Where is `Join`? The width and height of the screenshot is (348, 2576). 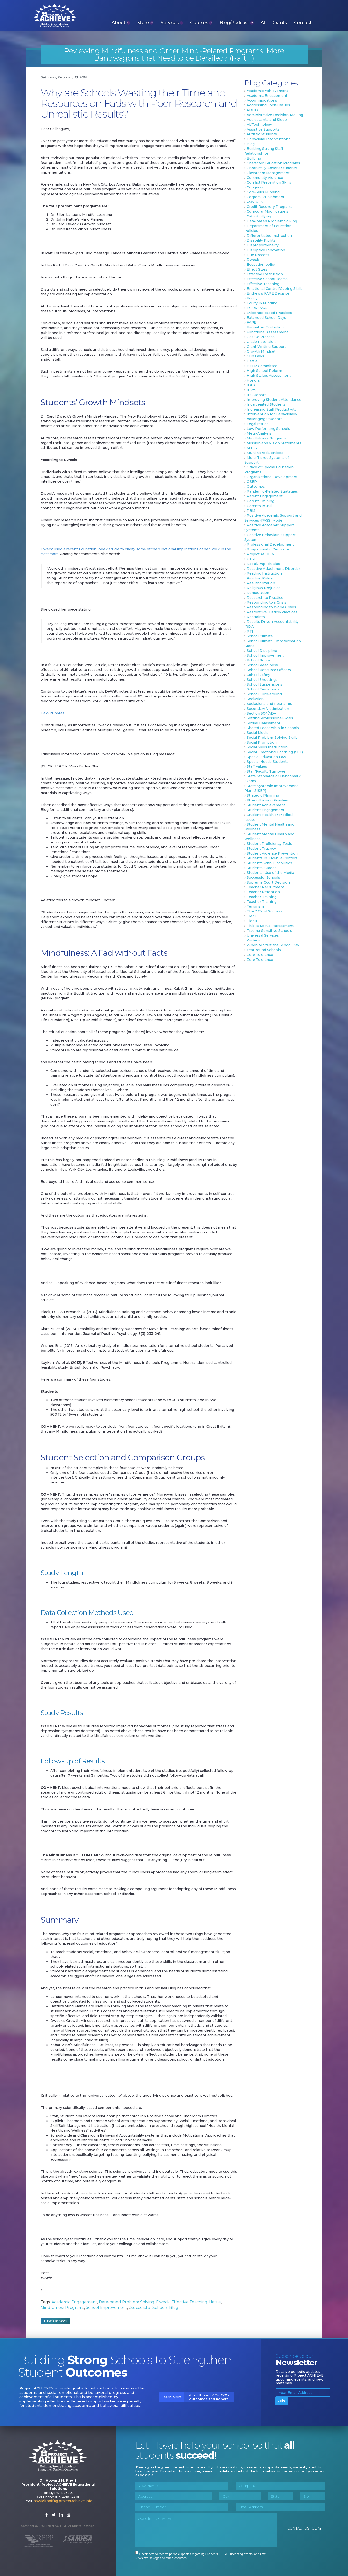 Join is located at coordinates (281, 2400).